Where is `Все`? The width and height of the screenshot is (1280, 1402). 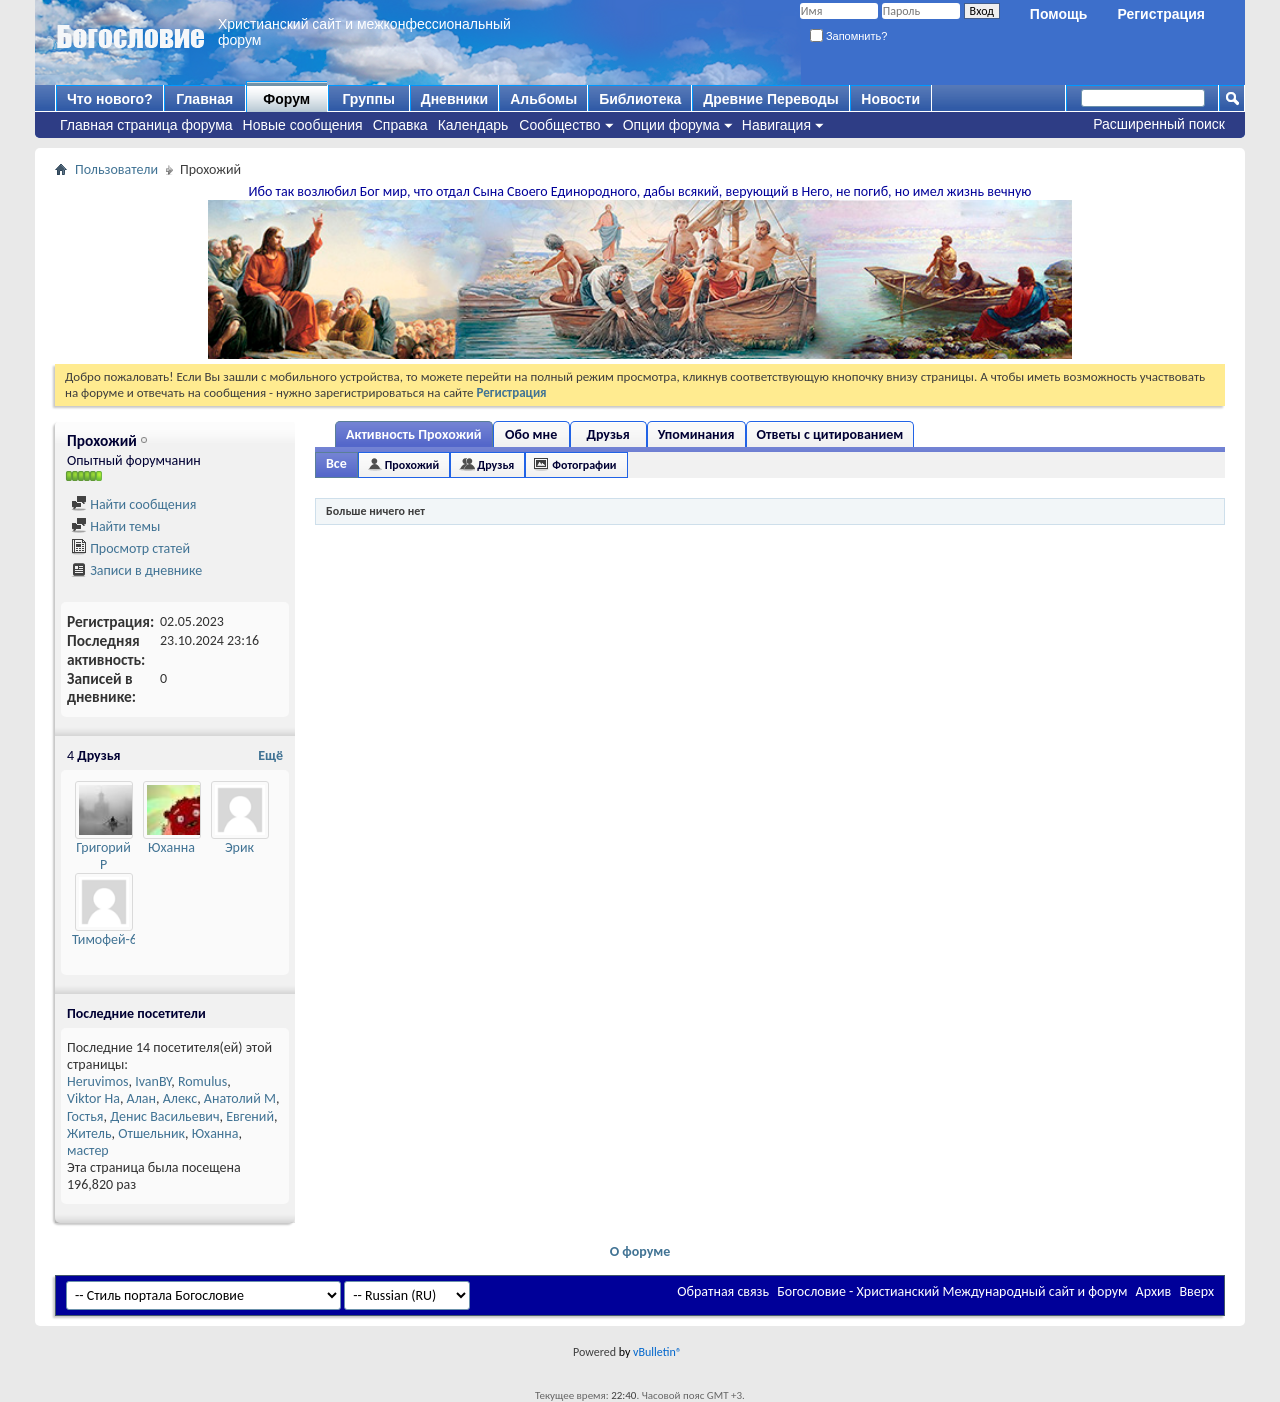
Все is located at coordinates (336, 463).